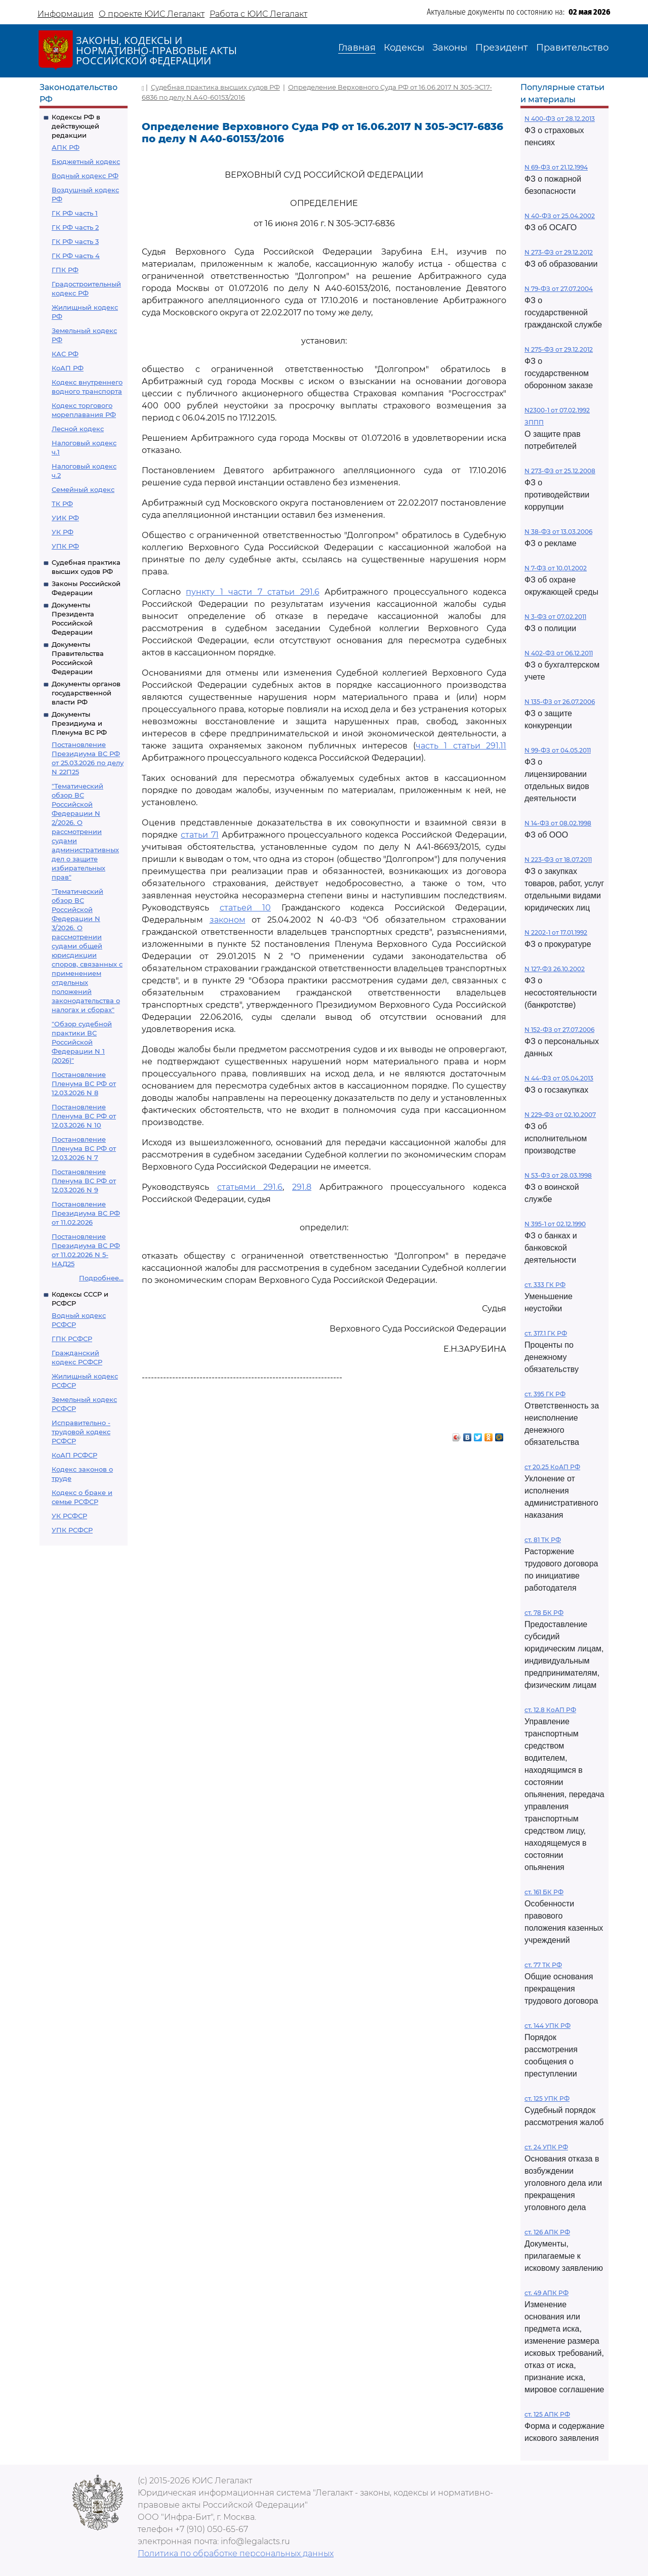 This screenshot has height=2576, width=648. I want to click on пункту 1 части 7 статьи 291.6, so click(252, 592).